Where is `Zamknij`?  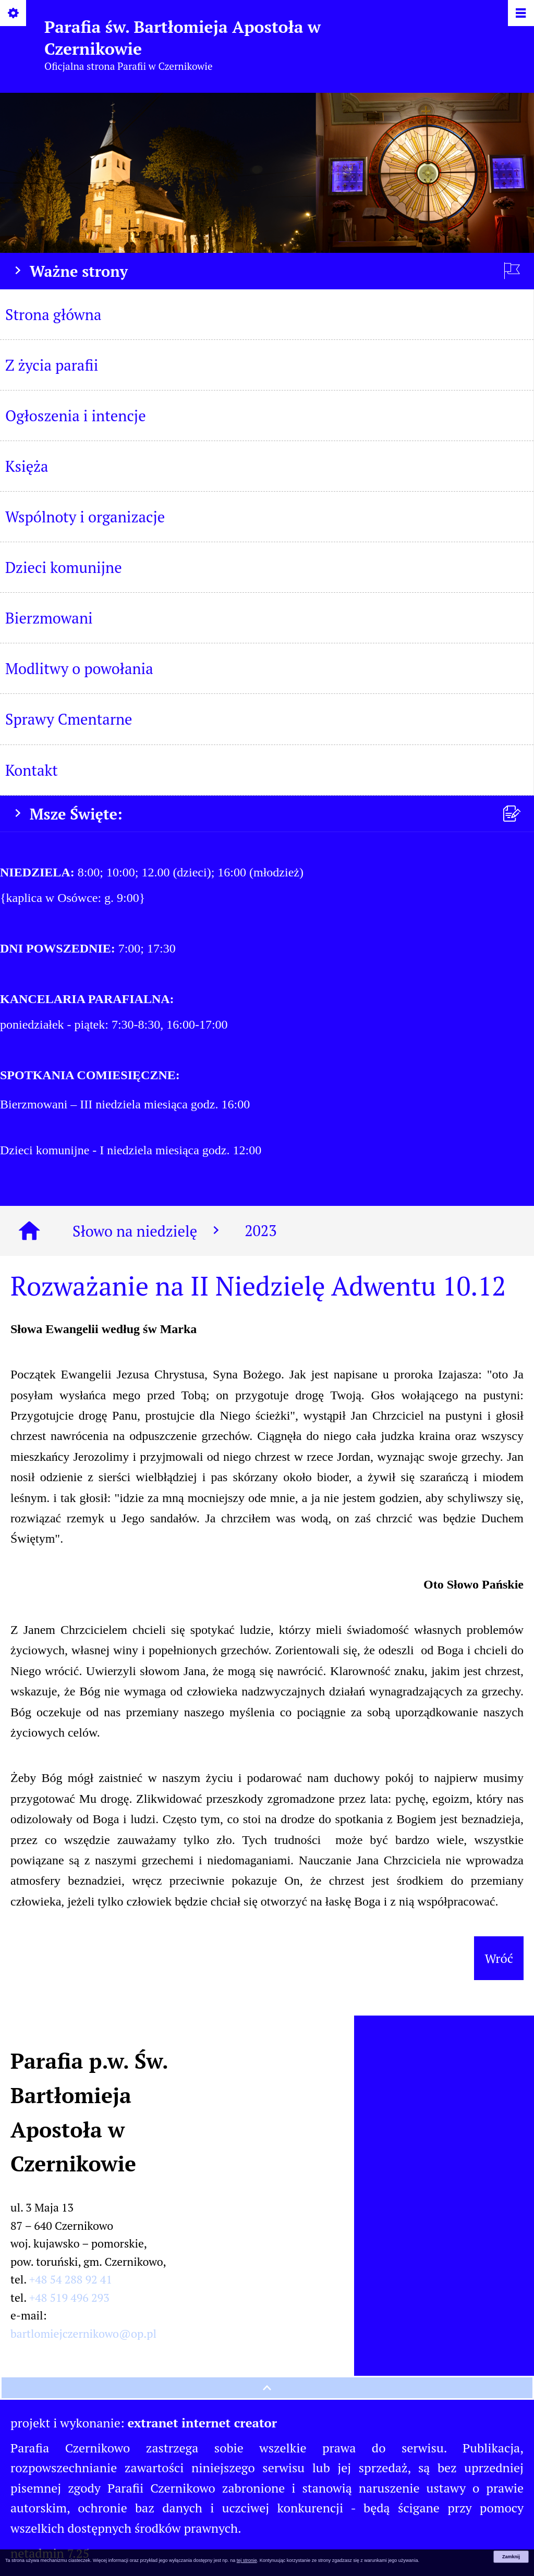
Zamknij is located at coordinates (511, 2556).